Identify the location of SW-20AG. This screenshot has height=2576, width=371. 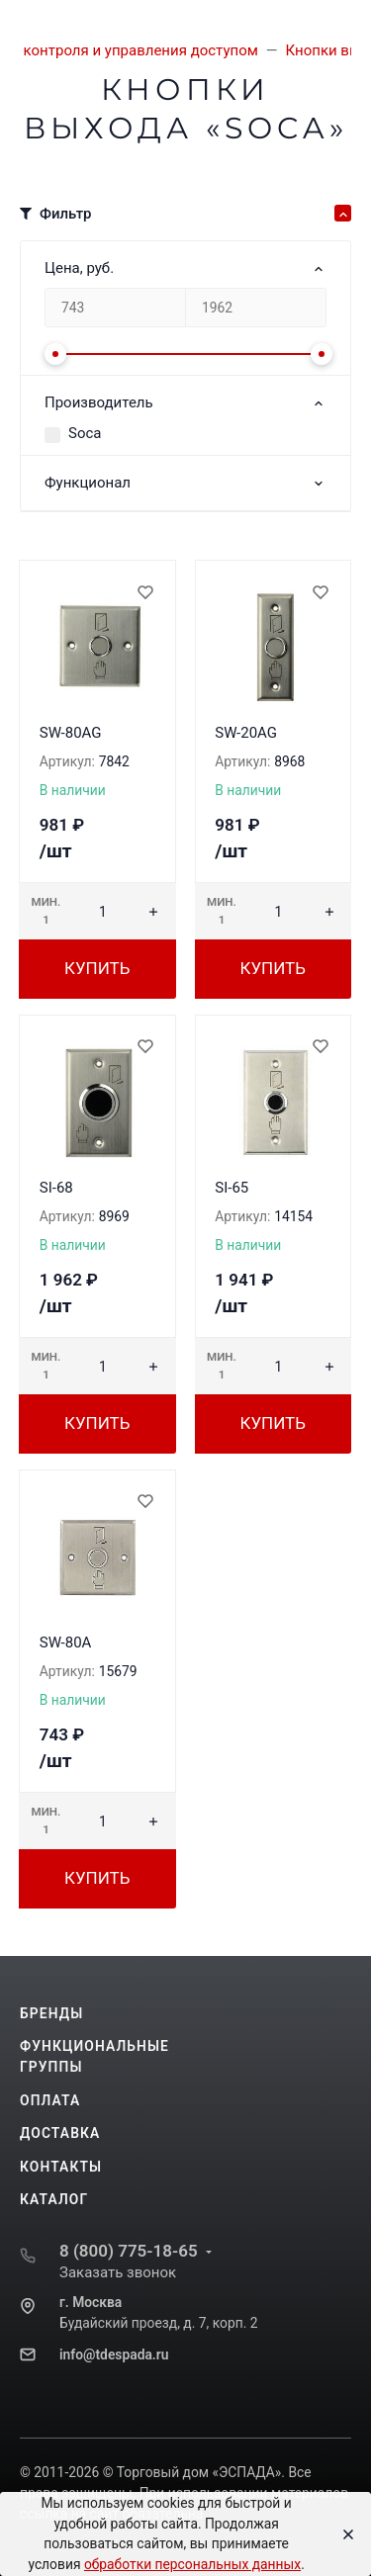
(246, 733).